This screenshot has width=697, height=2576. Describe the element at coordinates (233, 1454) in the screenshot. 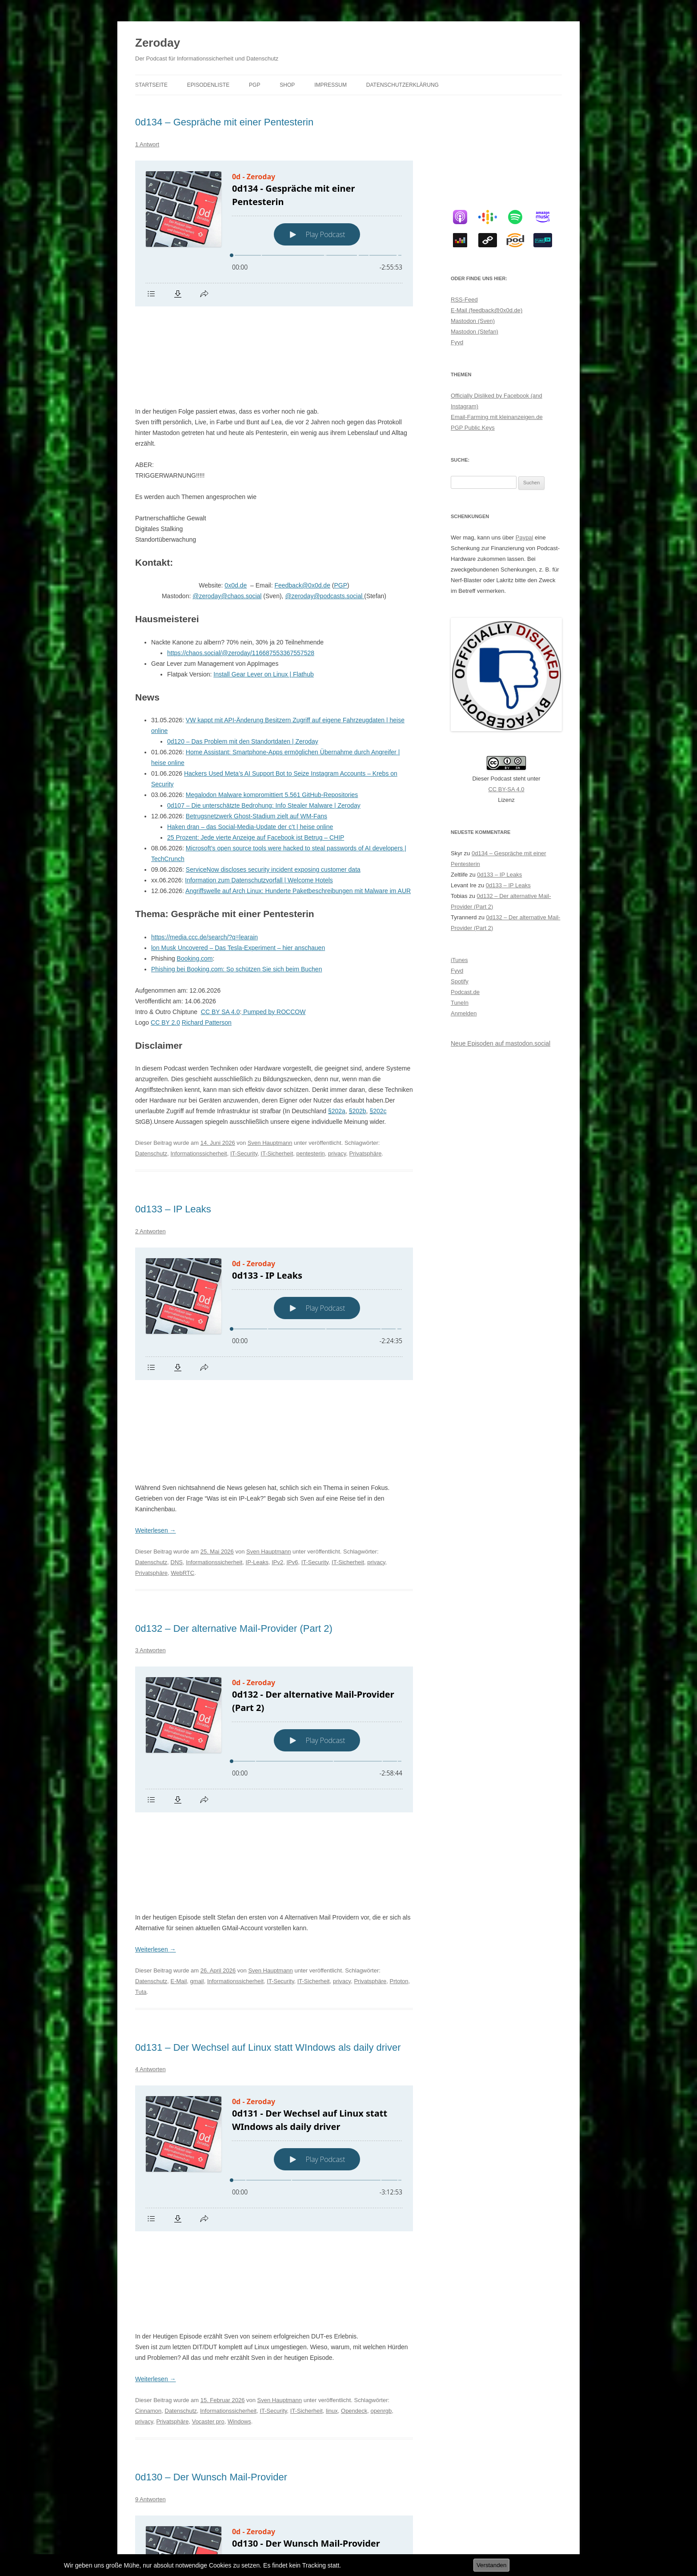

I see `0d132 – Der alternative Mail-Provider (Part 2)` at that location.